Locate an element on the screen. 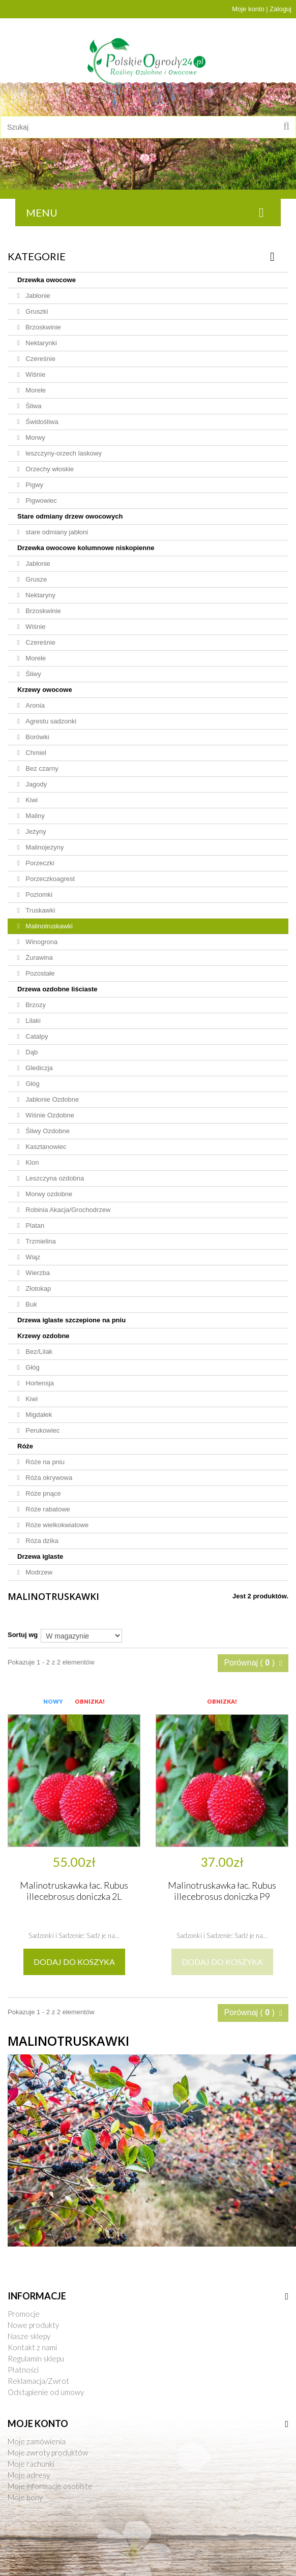 The width and height of the screenshot is (296, 2576). Moje zamówienia is located at coordinates (37, 2441).